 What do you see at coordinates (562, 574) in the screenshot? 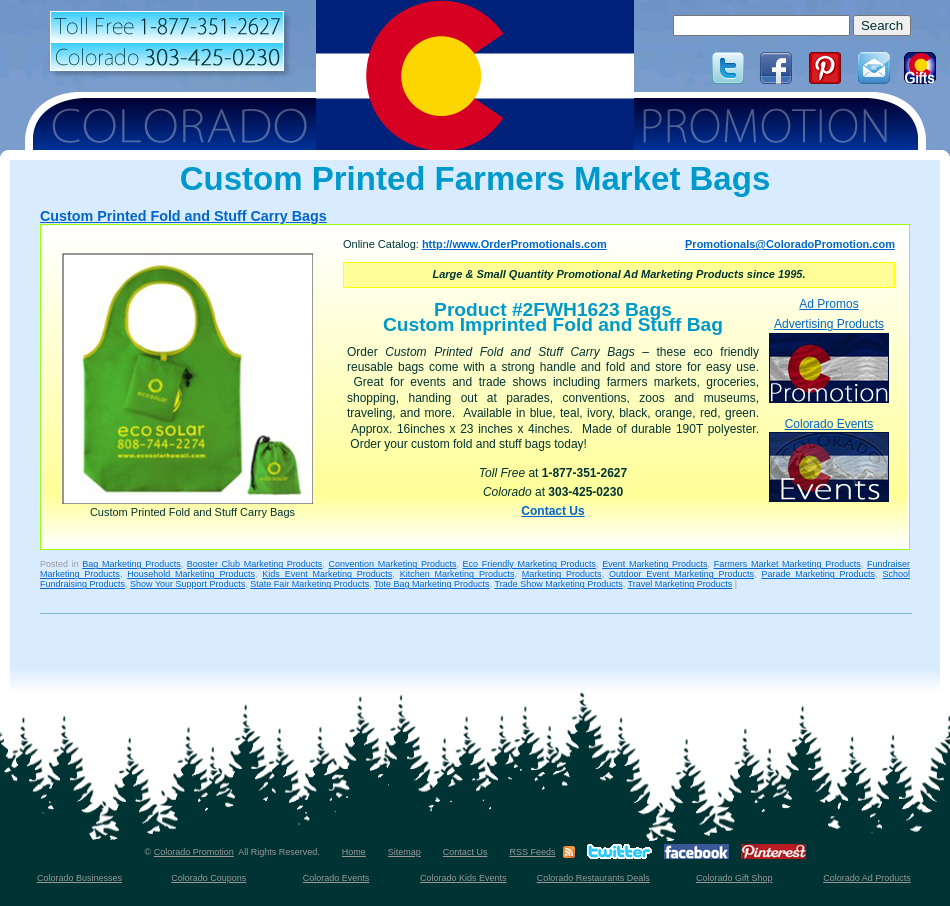
I see `Marketing Products` at bounding box center [562, 574].